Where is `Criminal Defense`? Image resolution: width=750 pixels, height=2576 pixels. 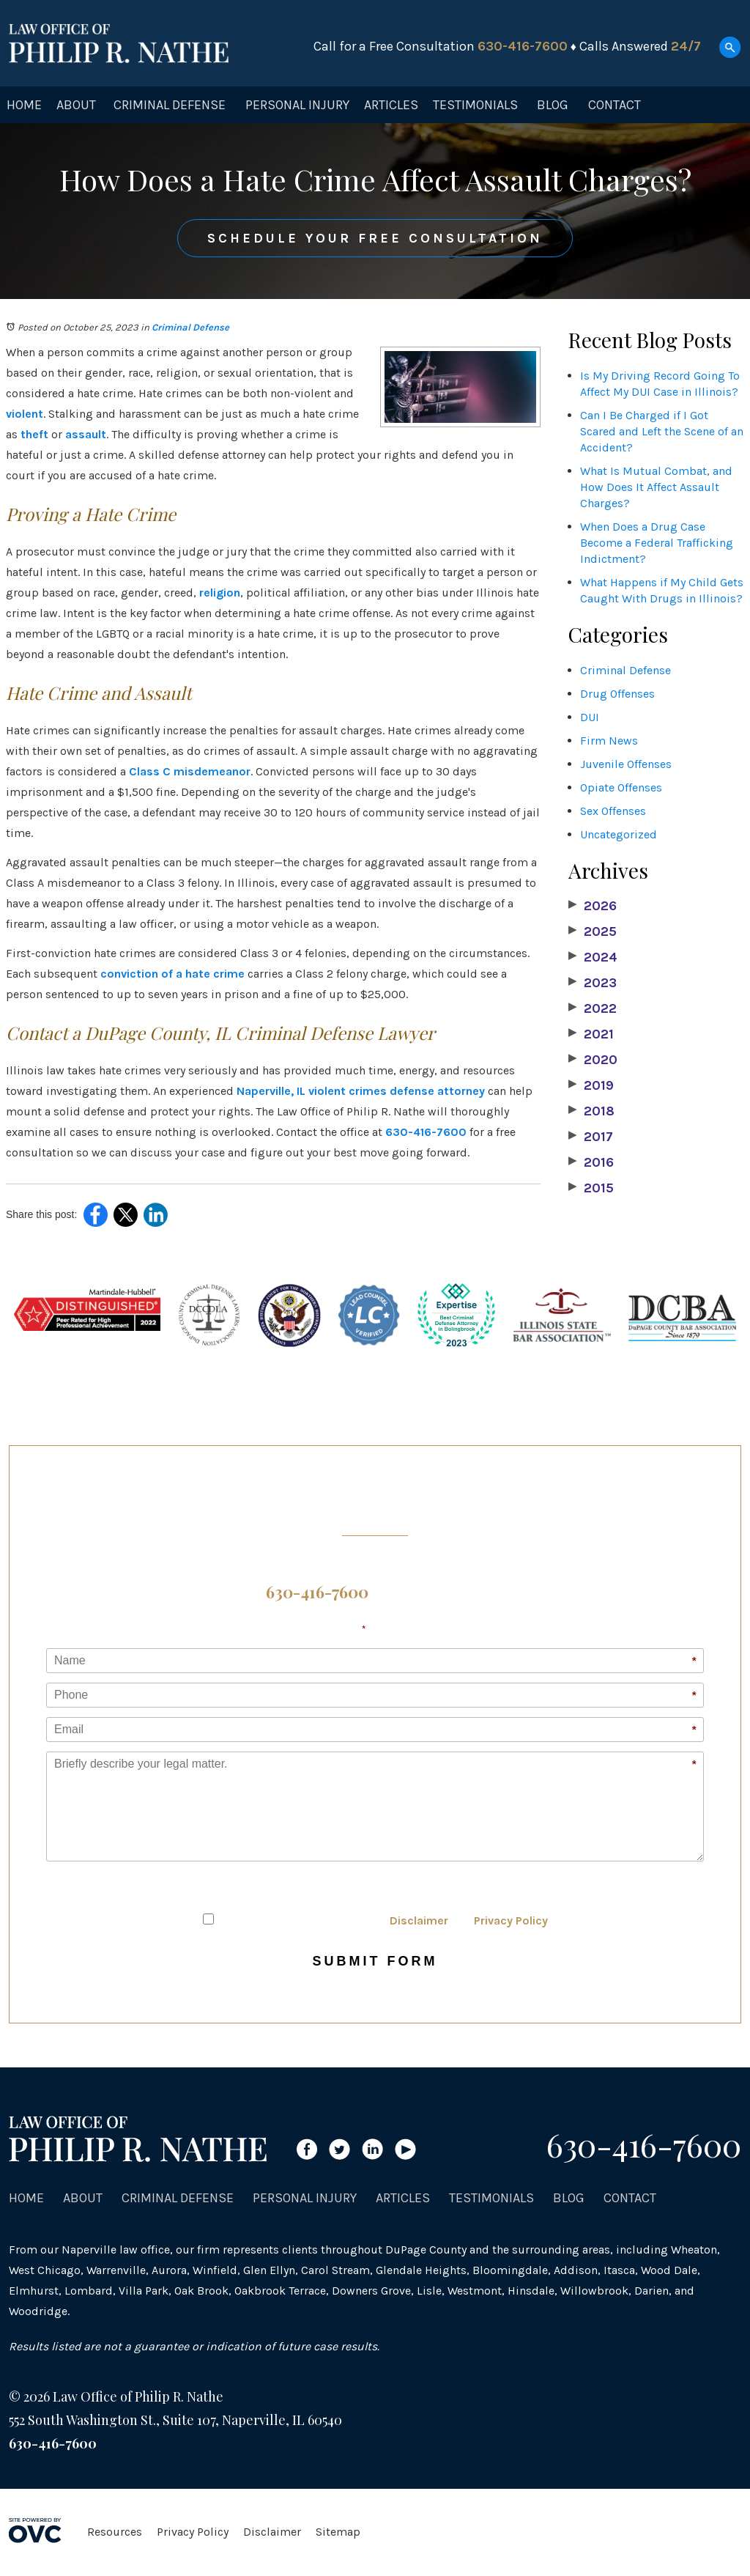 Criminal Defense is located at coordinates (170, 105).